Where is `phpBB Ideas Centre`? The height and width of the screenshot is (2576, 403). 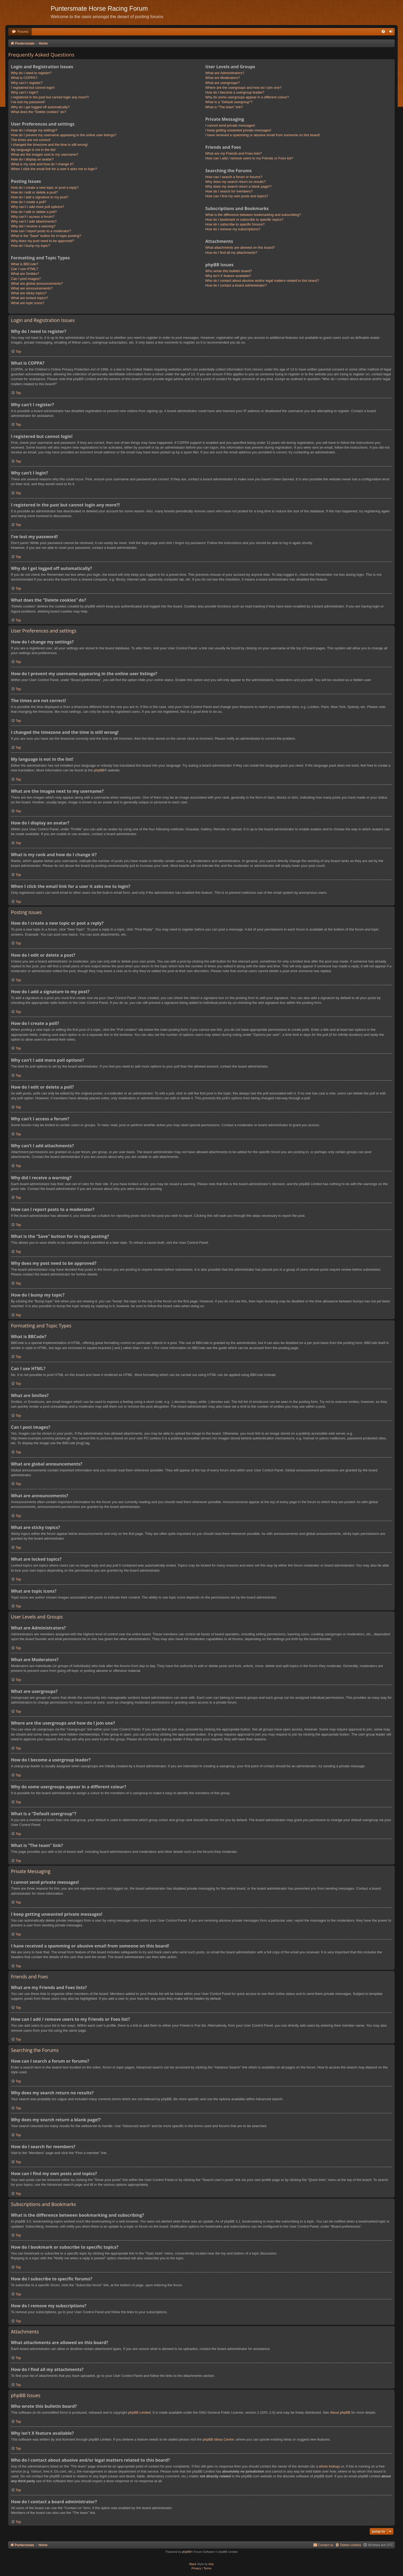 phpBB Ideas Centre is located at coordinates (218, 2439).